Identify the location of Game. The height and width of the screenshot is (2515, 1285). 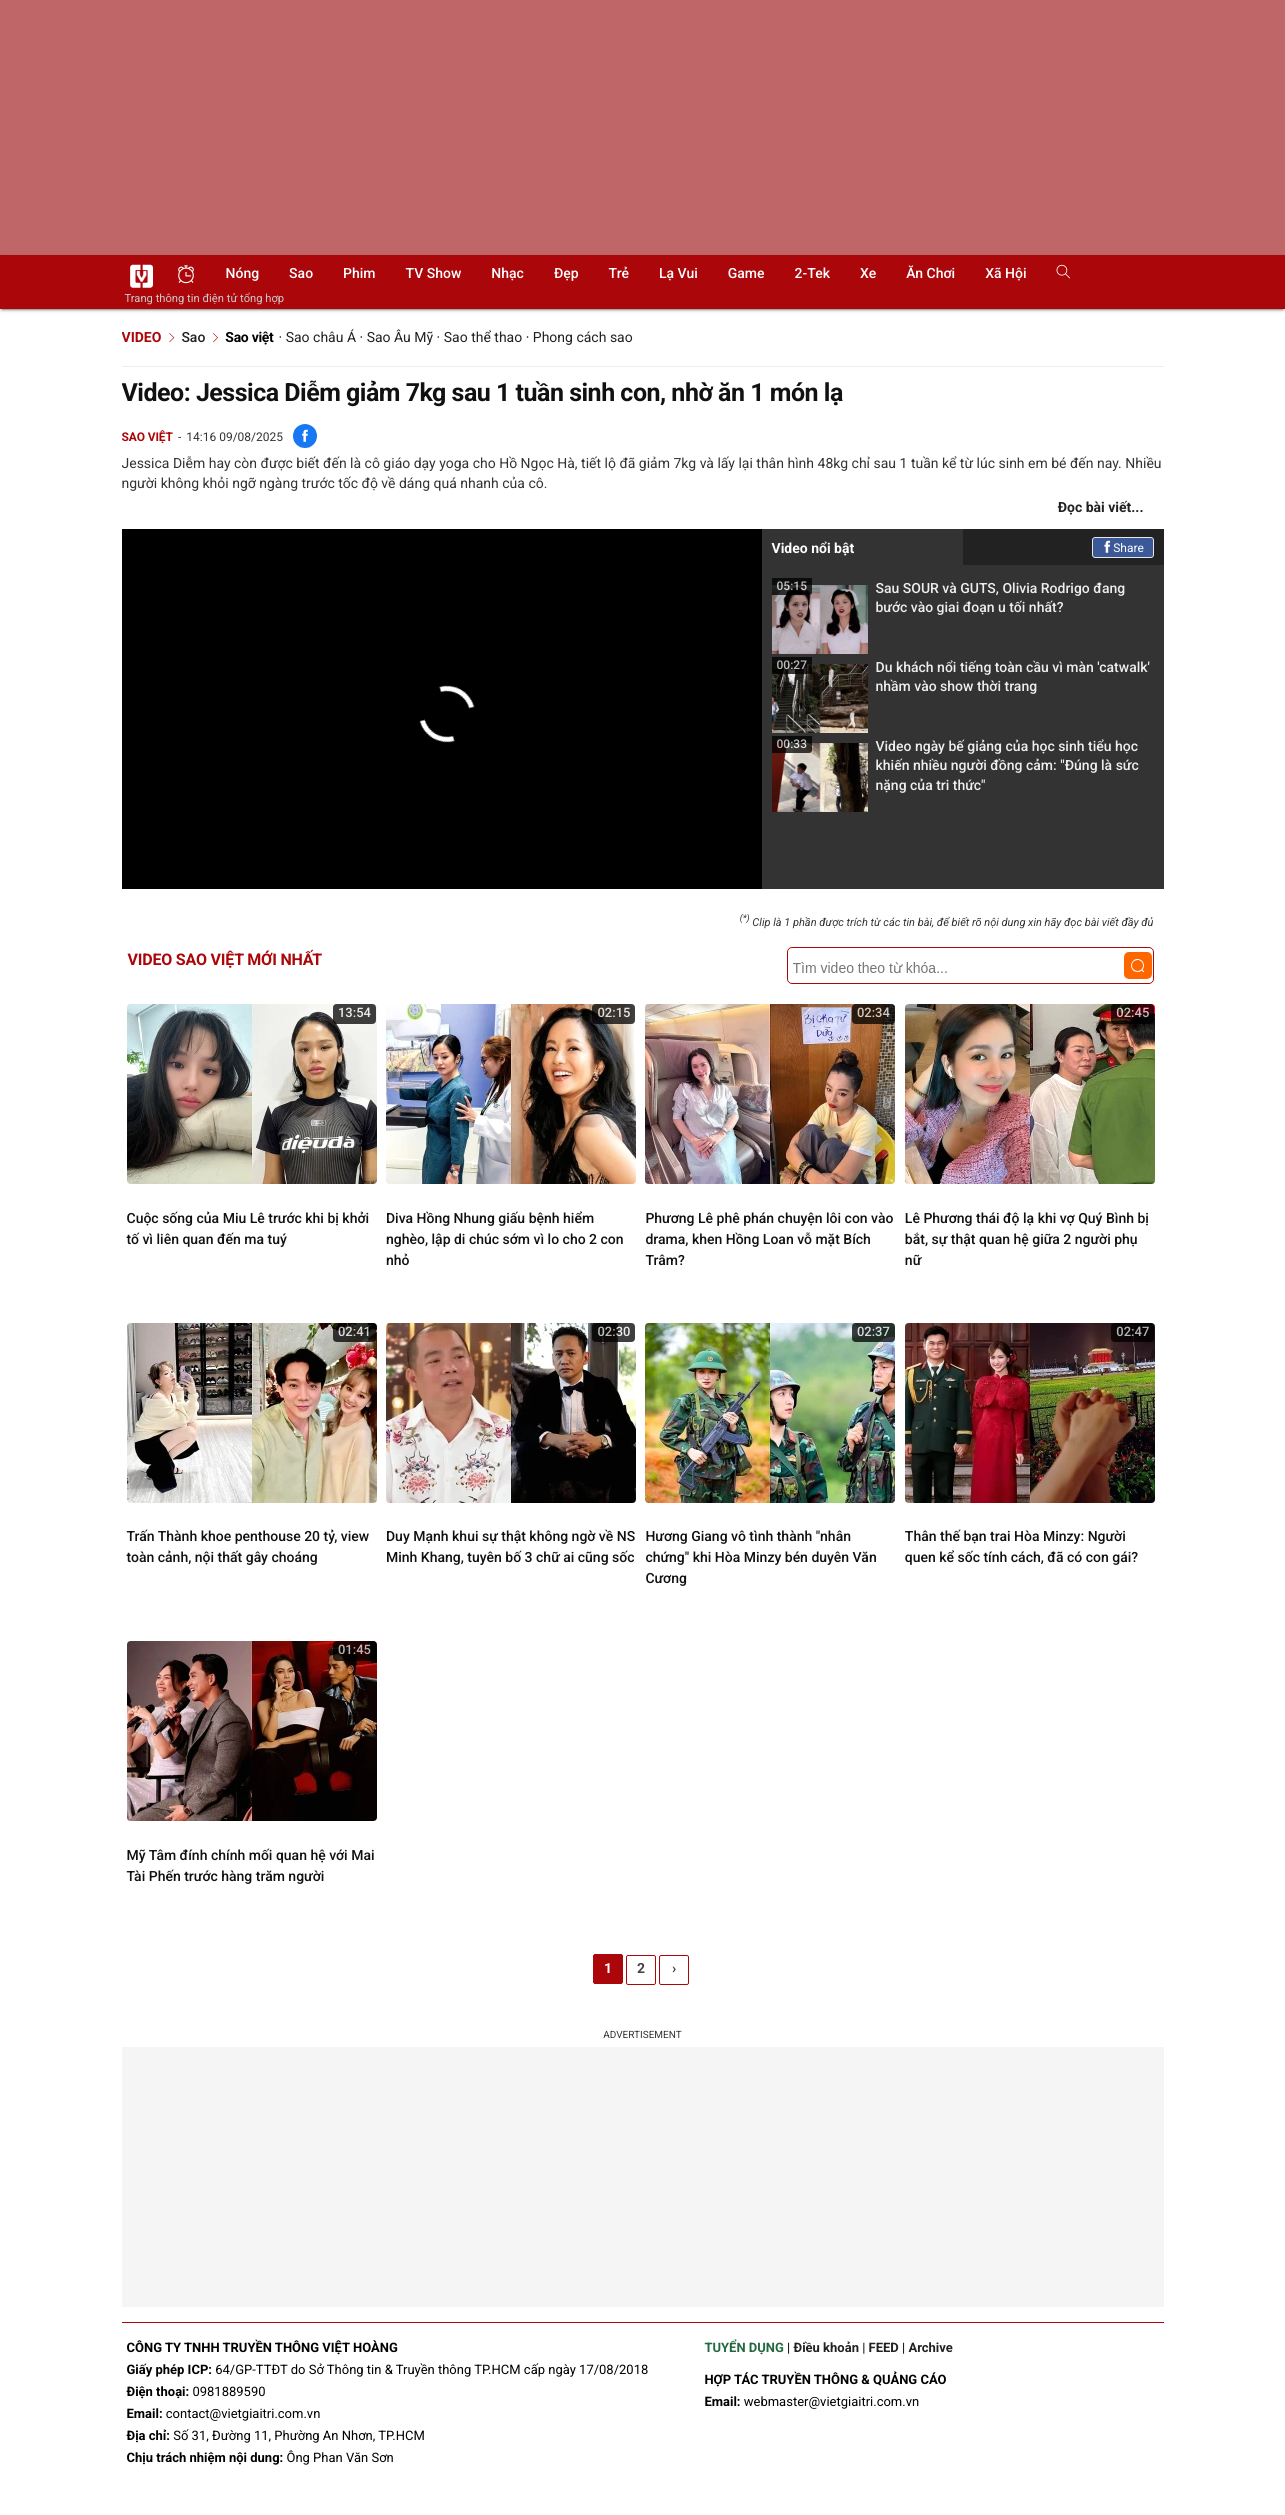
(746, 274).